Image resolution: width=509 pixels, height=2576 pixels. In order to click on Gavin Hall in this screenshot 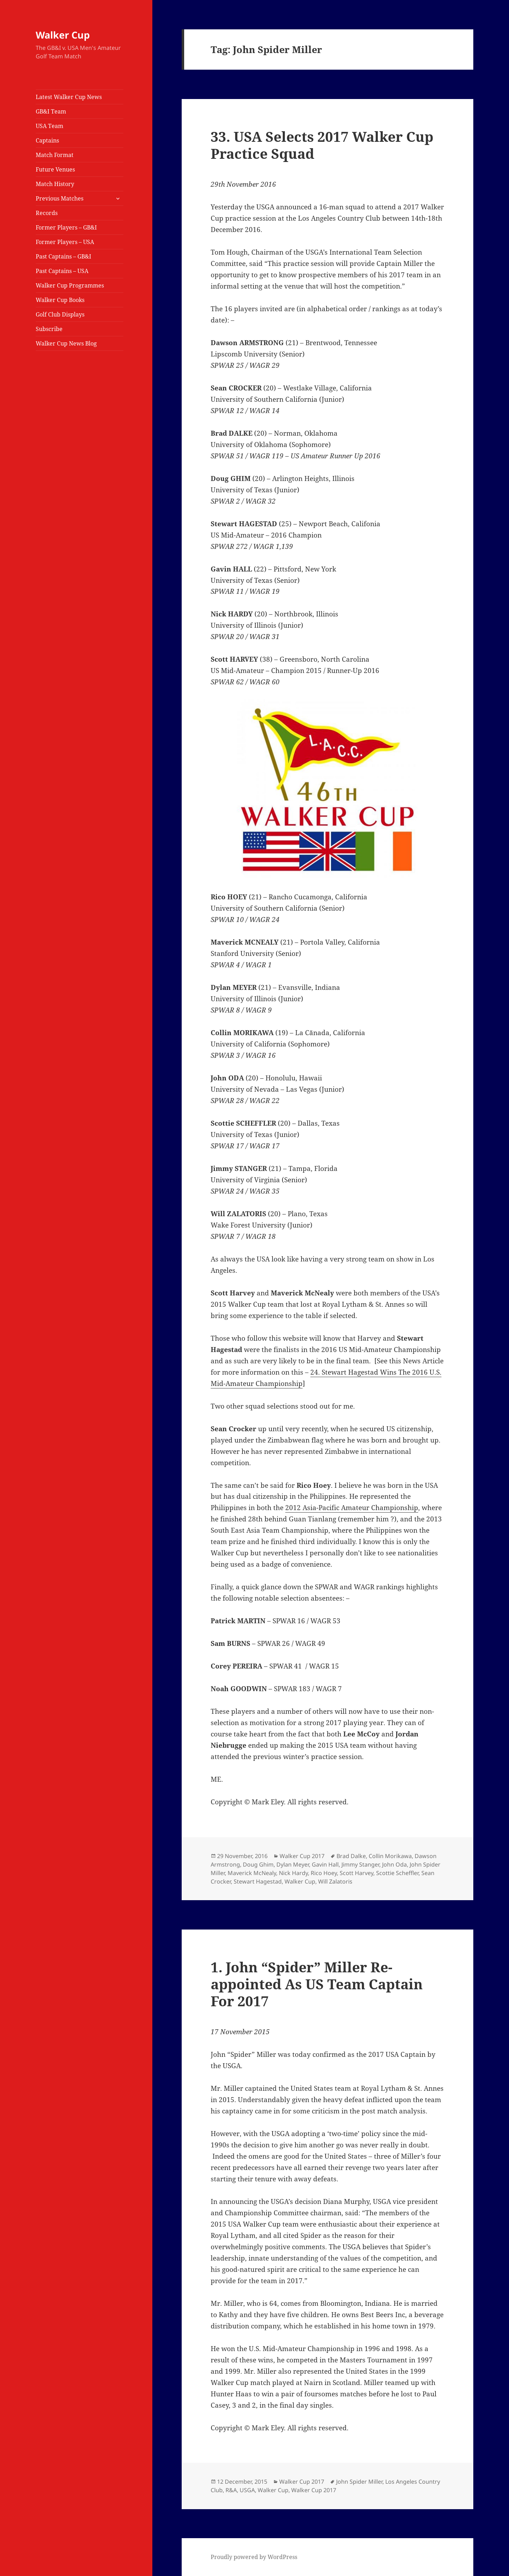, I will do `click(325, 1864)`.